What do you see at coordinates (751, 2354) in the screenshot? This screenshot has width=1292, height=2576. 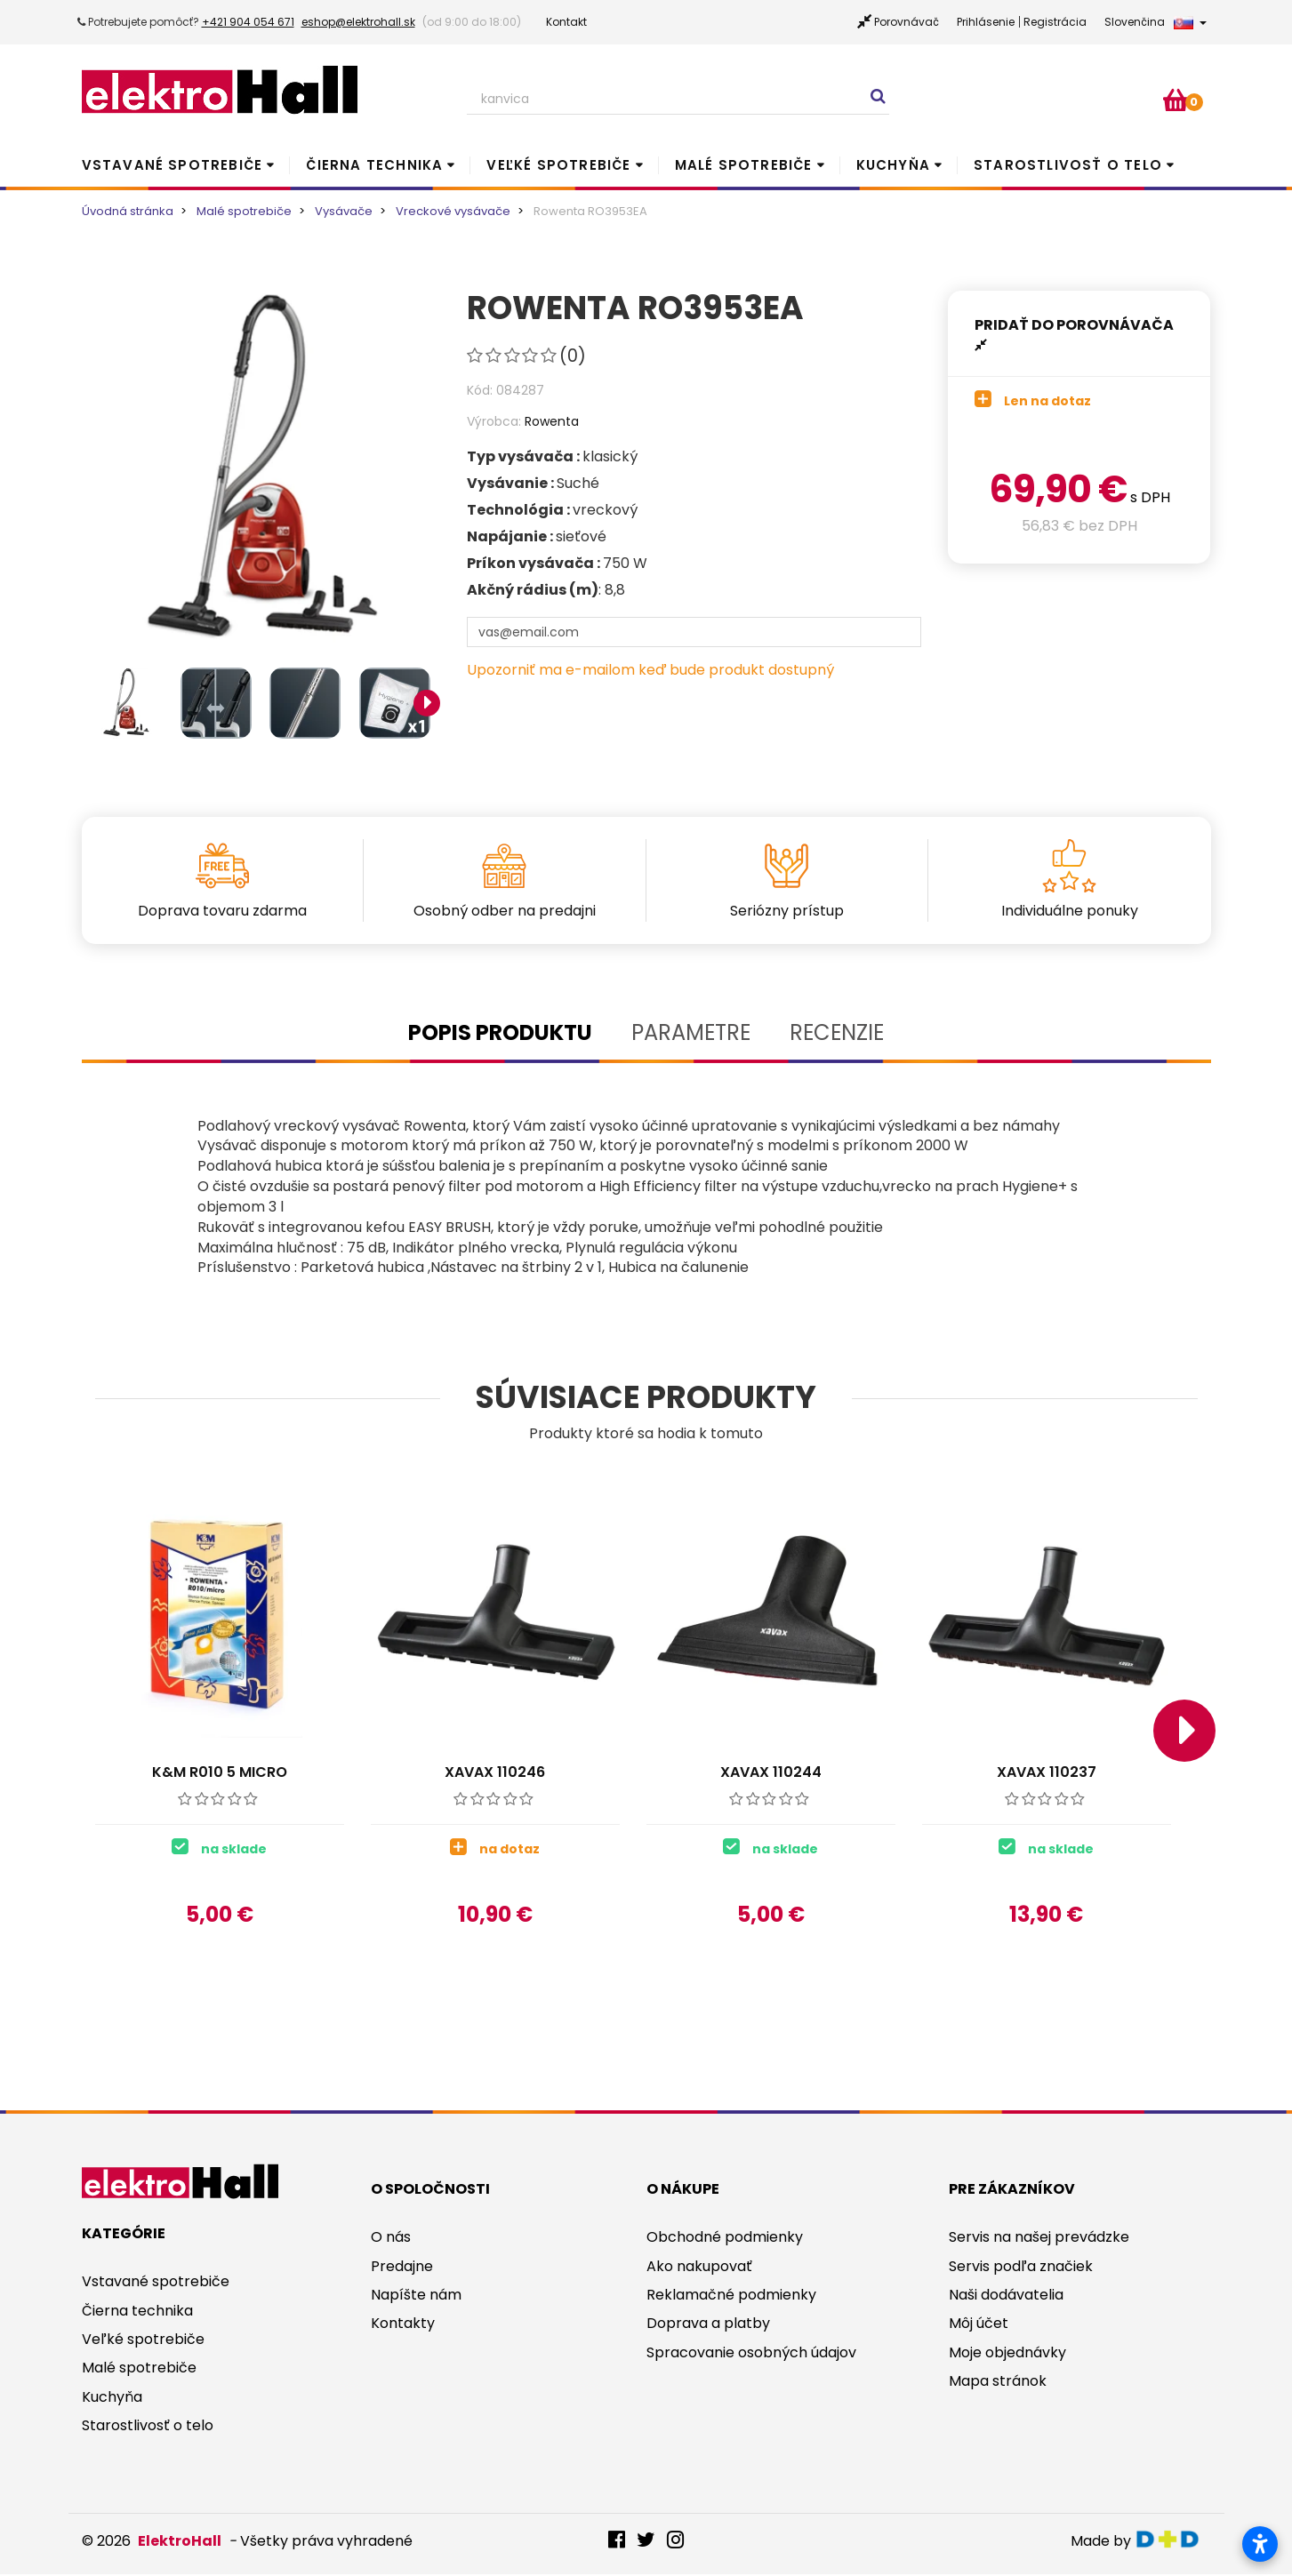 I see `Spracovanie osobných údajov` at bounding box center [751, 2354].